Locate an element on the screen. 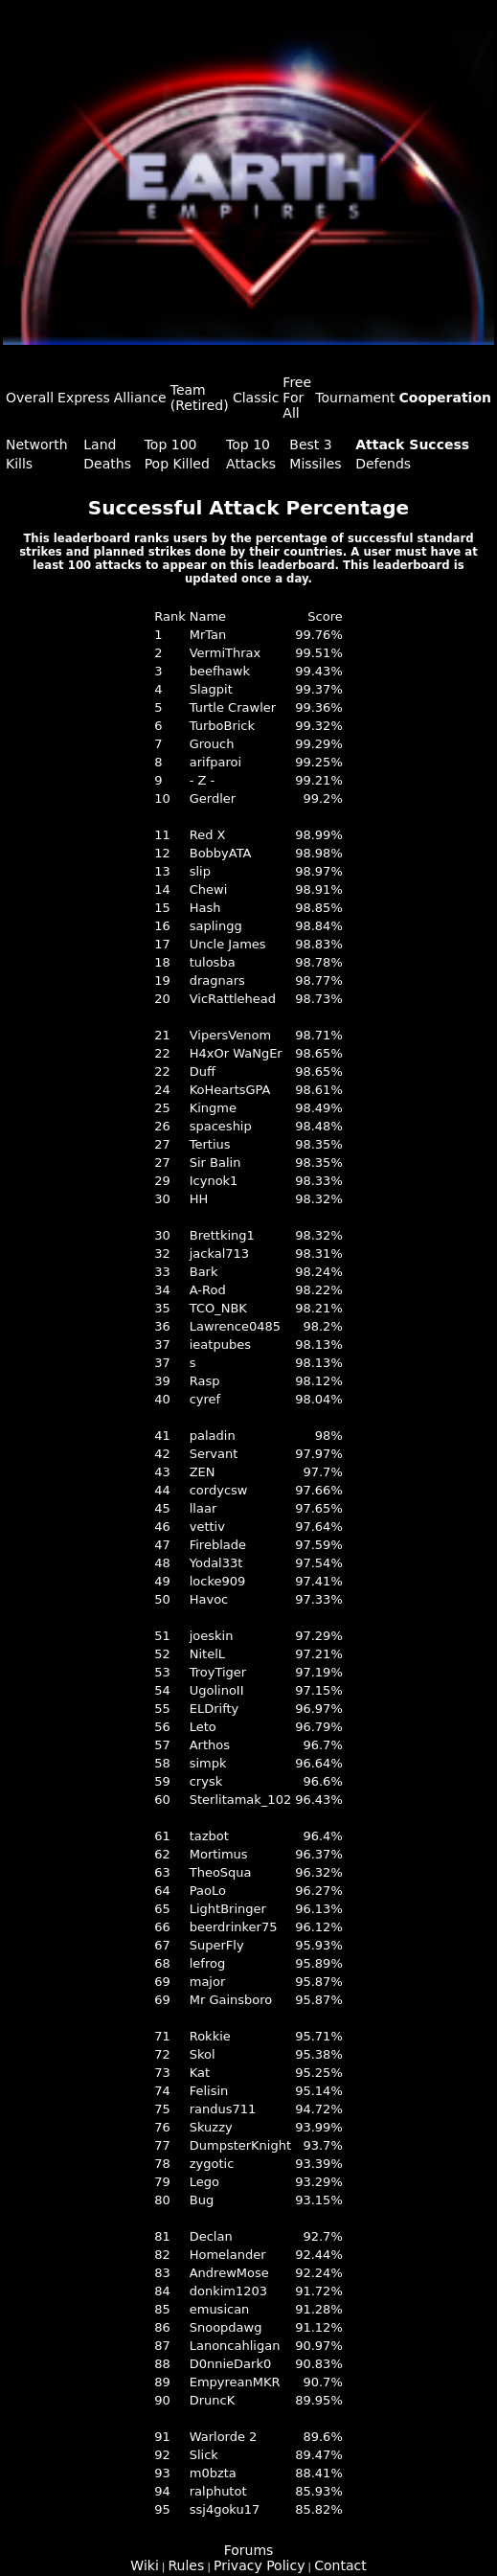 Image resolution: width=497 pixels, height=2576 pixels. joeskin is located at coordinates (212, 1636).